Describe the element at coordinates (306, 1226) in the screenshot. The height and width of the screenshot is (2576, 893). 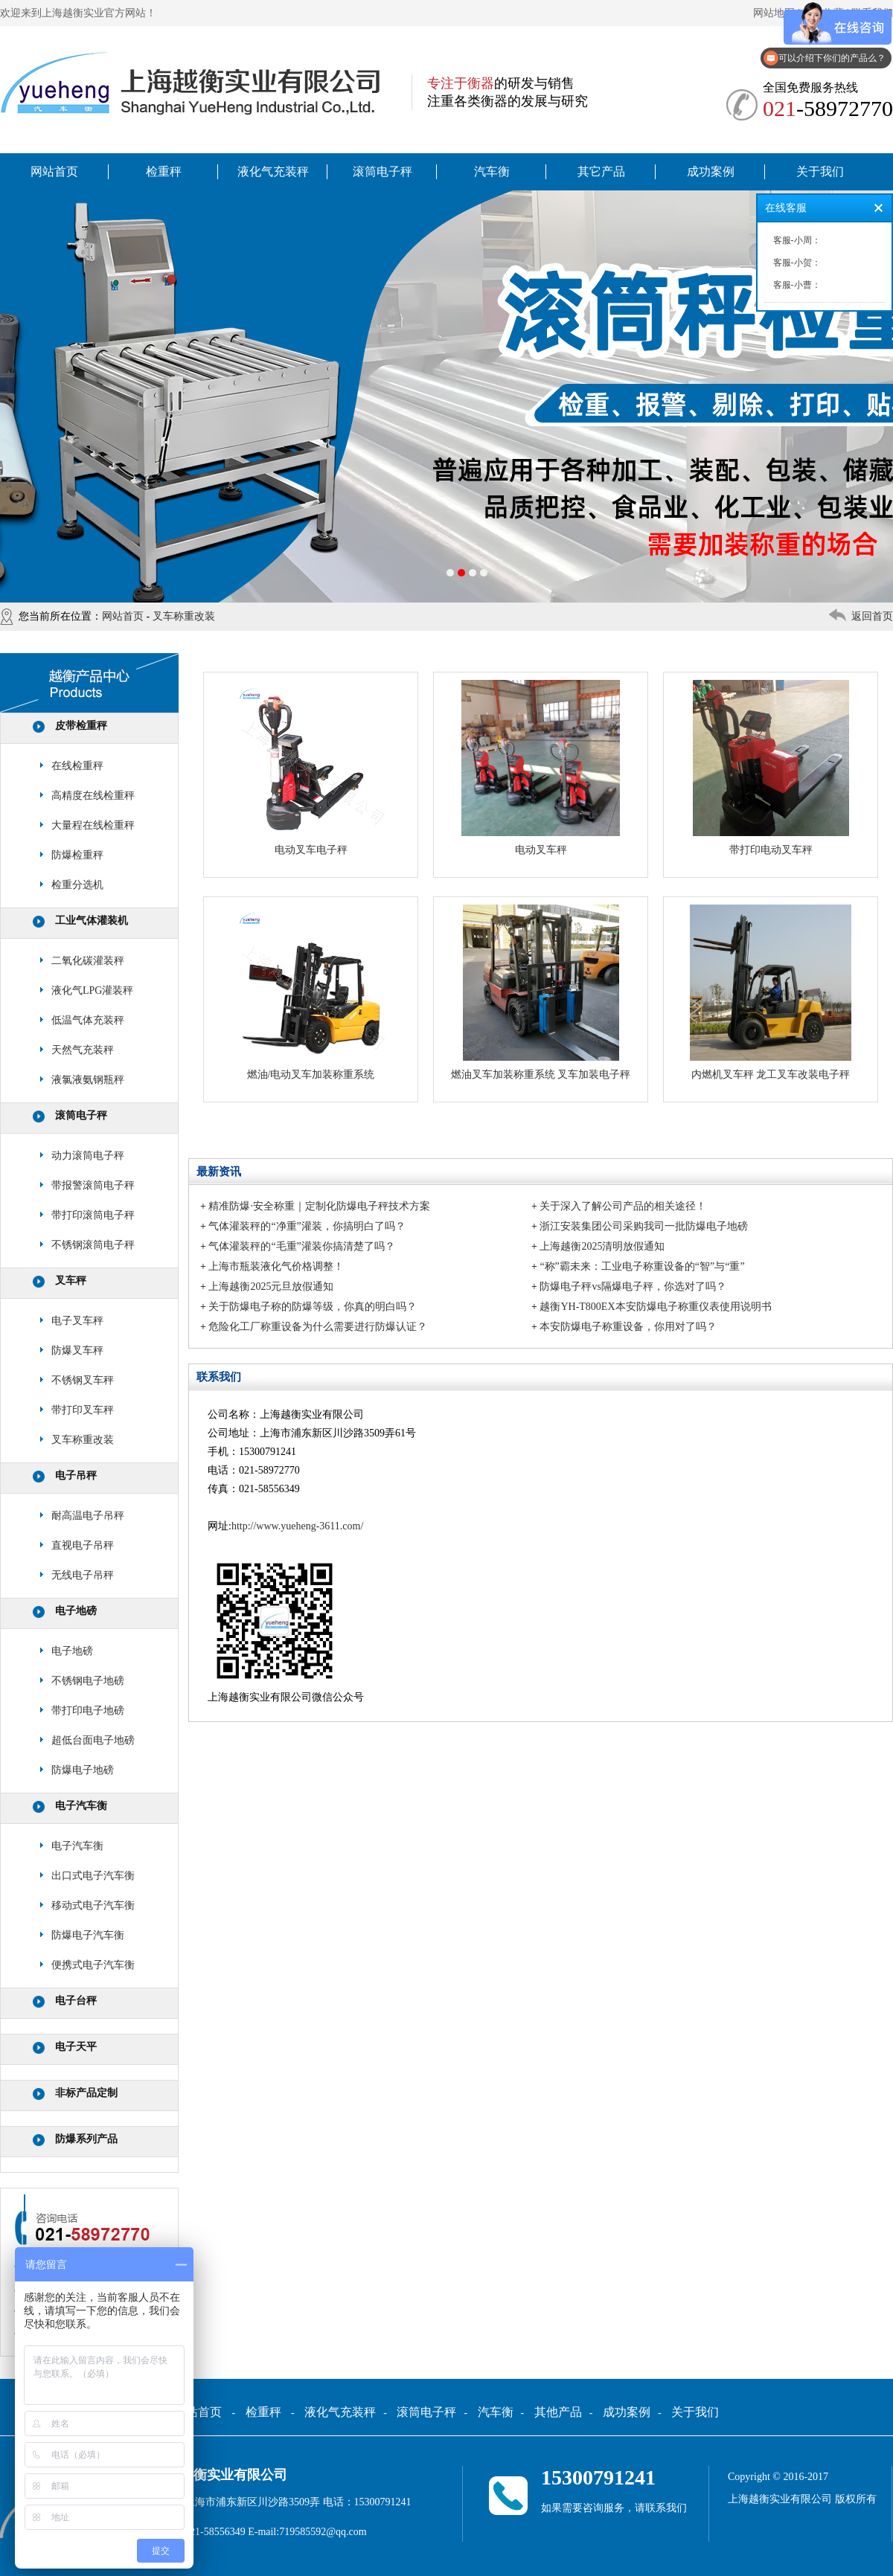
I see `气体灌装秤的“净重”灌装，你搞明白了吗？` at that location.